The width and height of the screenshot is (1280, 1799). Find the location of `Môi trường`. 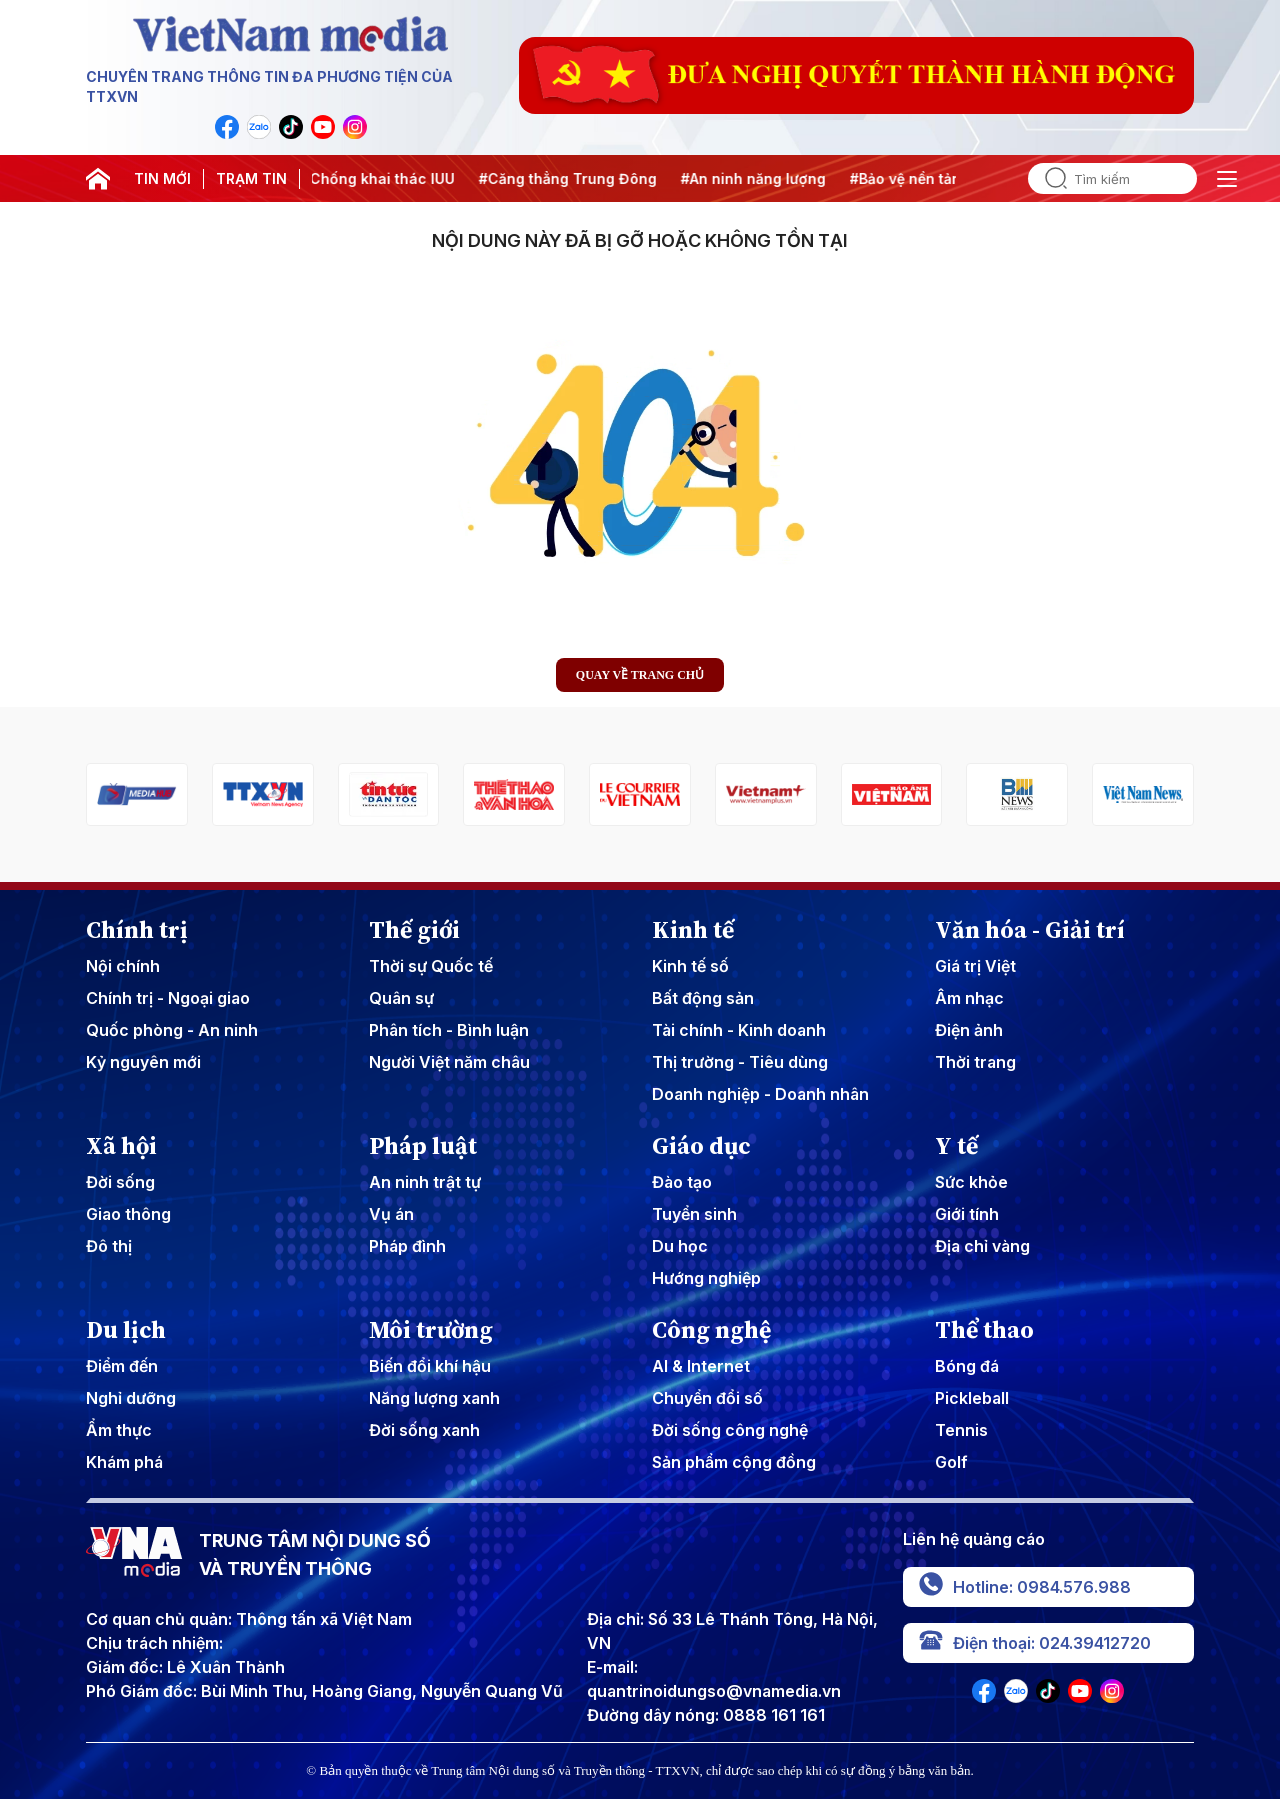

Môi trường is located at coordinates (431, 1330).